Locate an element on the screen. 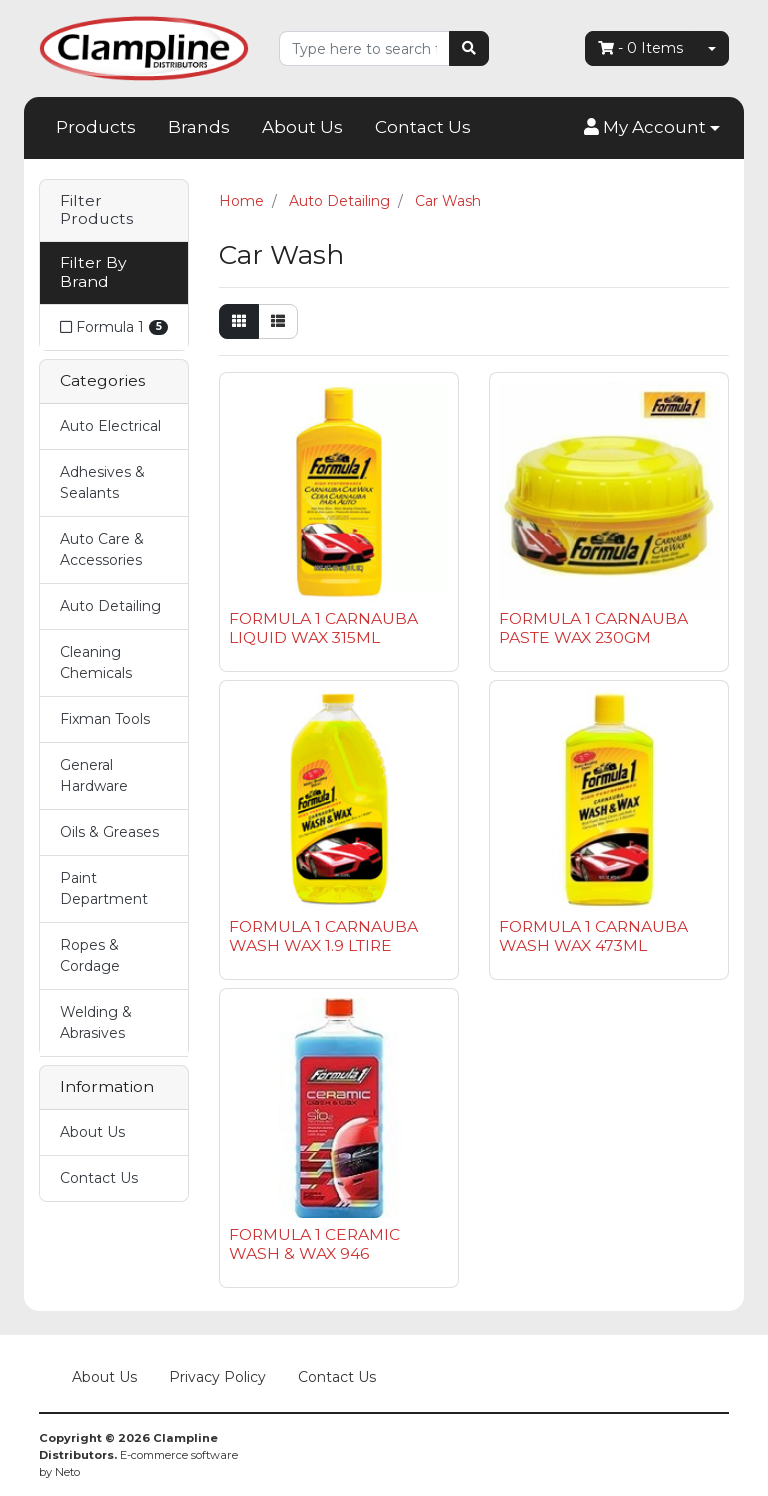 Image resolution: width=768 pixels, height=1496 pixels. FORMULA 1 CARNAUBA WASH WAX 473ML is located at coordinates (593, 936).